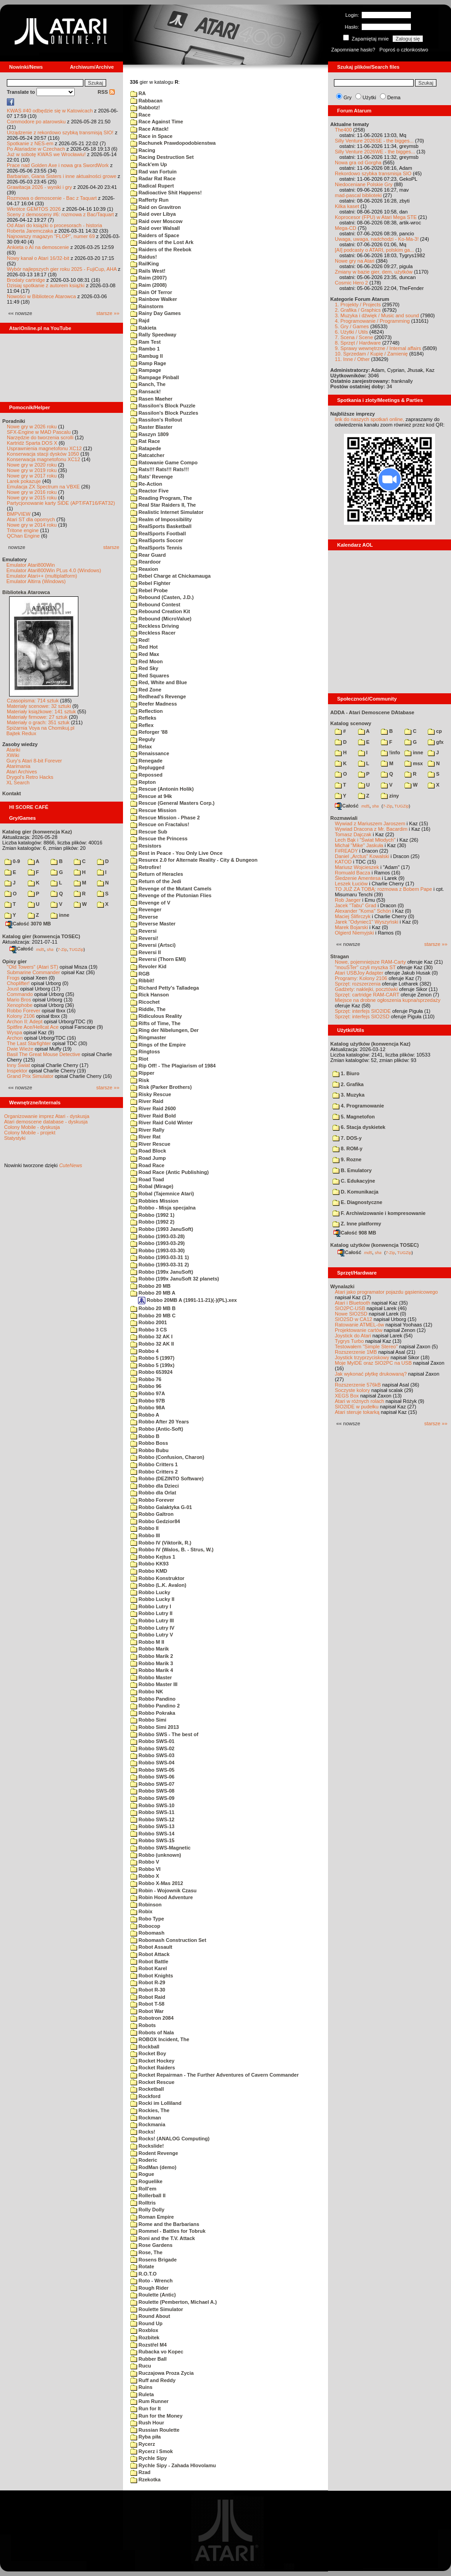  Describe the element at coordinates (144, 1415) in the screenshot. I see `Robbo A` at that location.